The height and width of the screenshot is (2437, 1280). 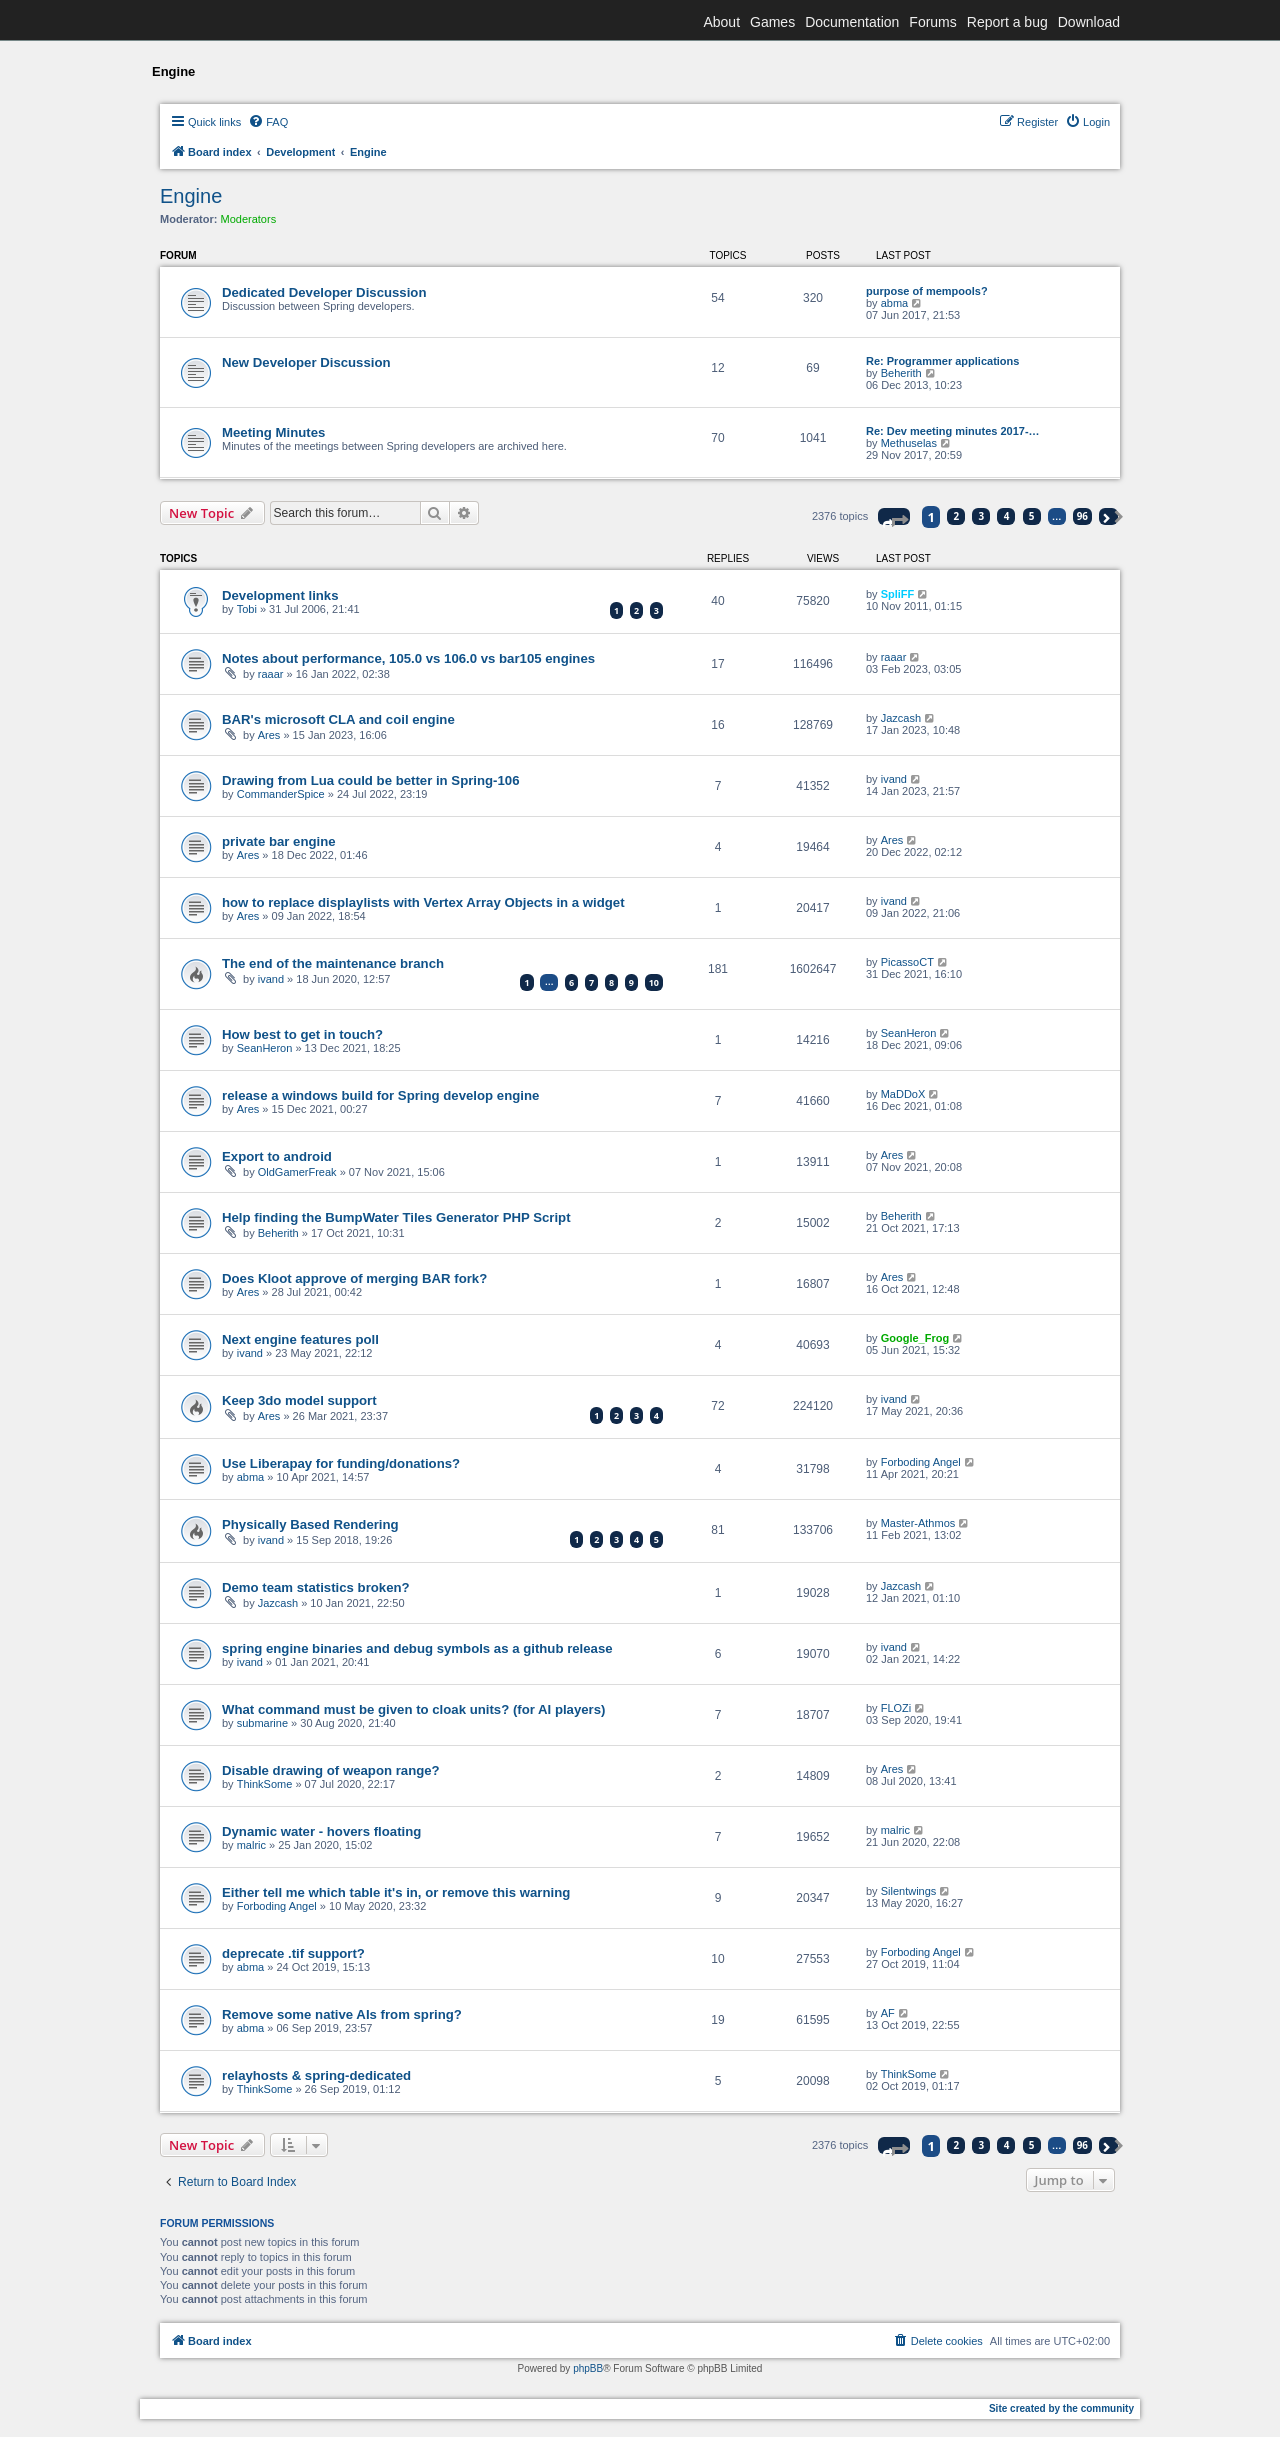 What do you see at coordinates (265, 1784) in the screenshot?
I see `ThinkSome` at bounding box center [265, 1784].